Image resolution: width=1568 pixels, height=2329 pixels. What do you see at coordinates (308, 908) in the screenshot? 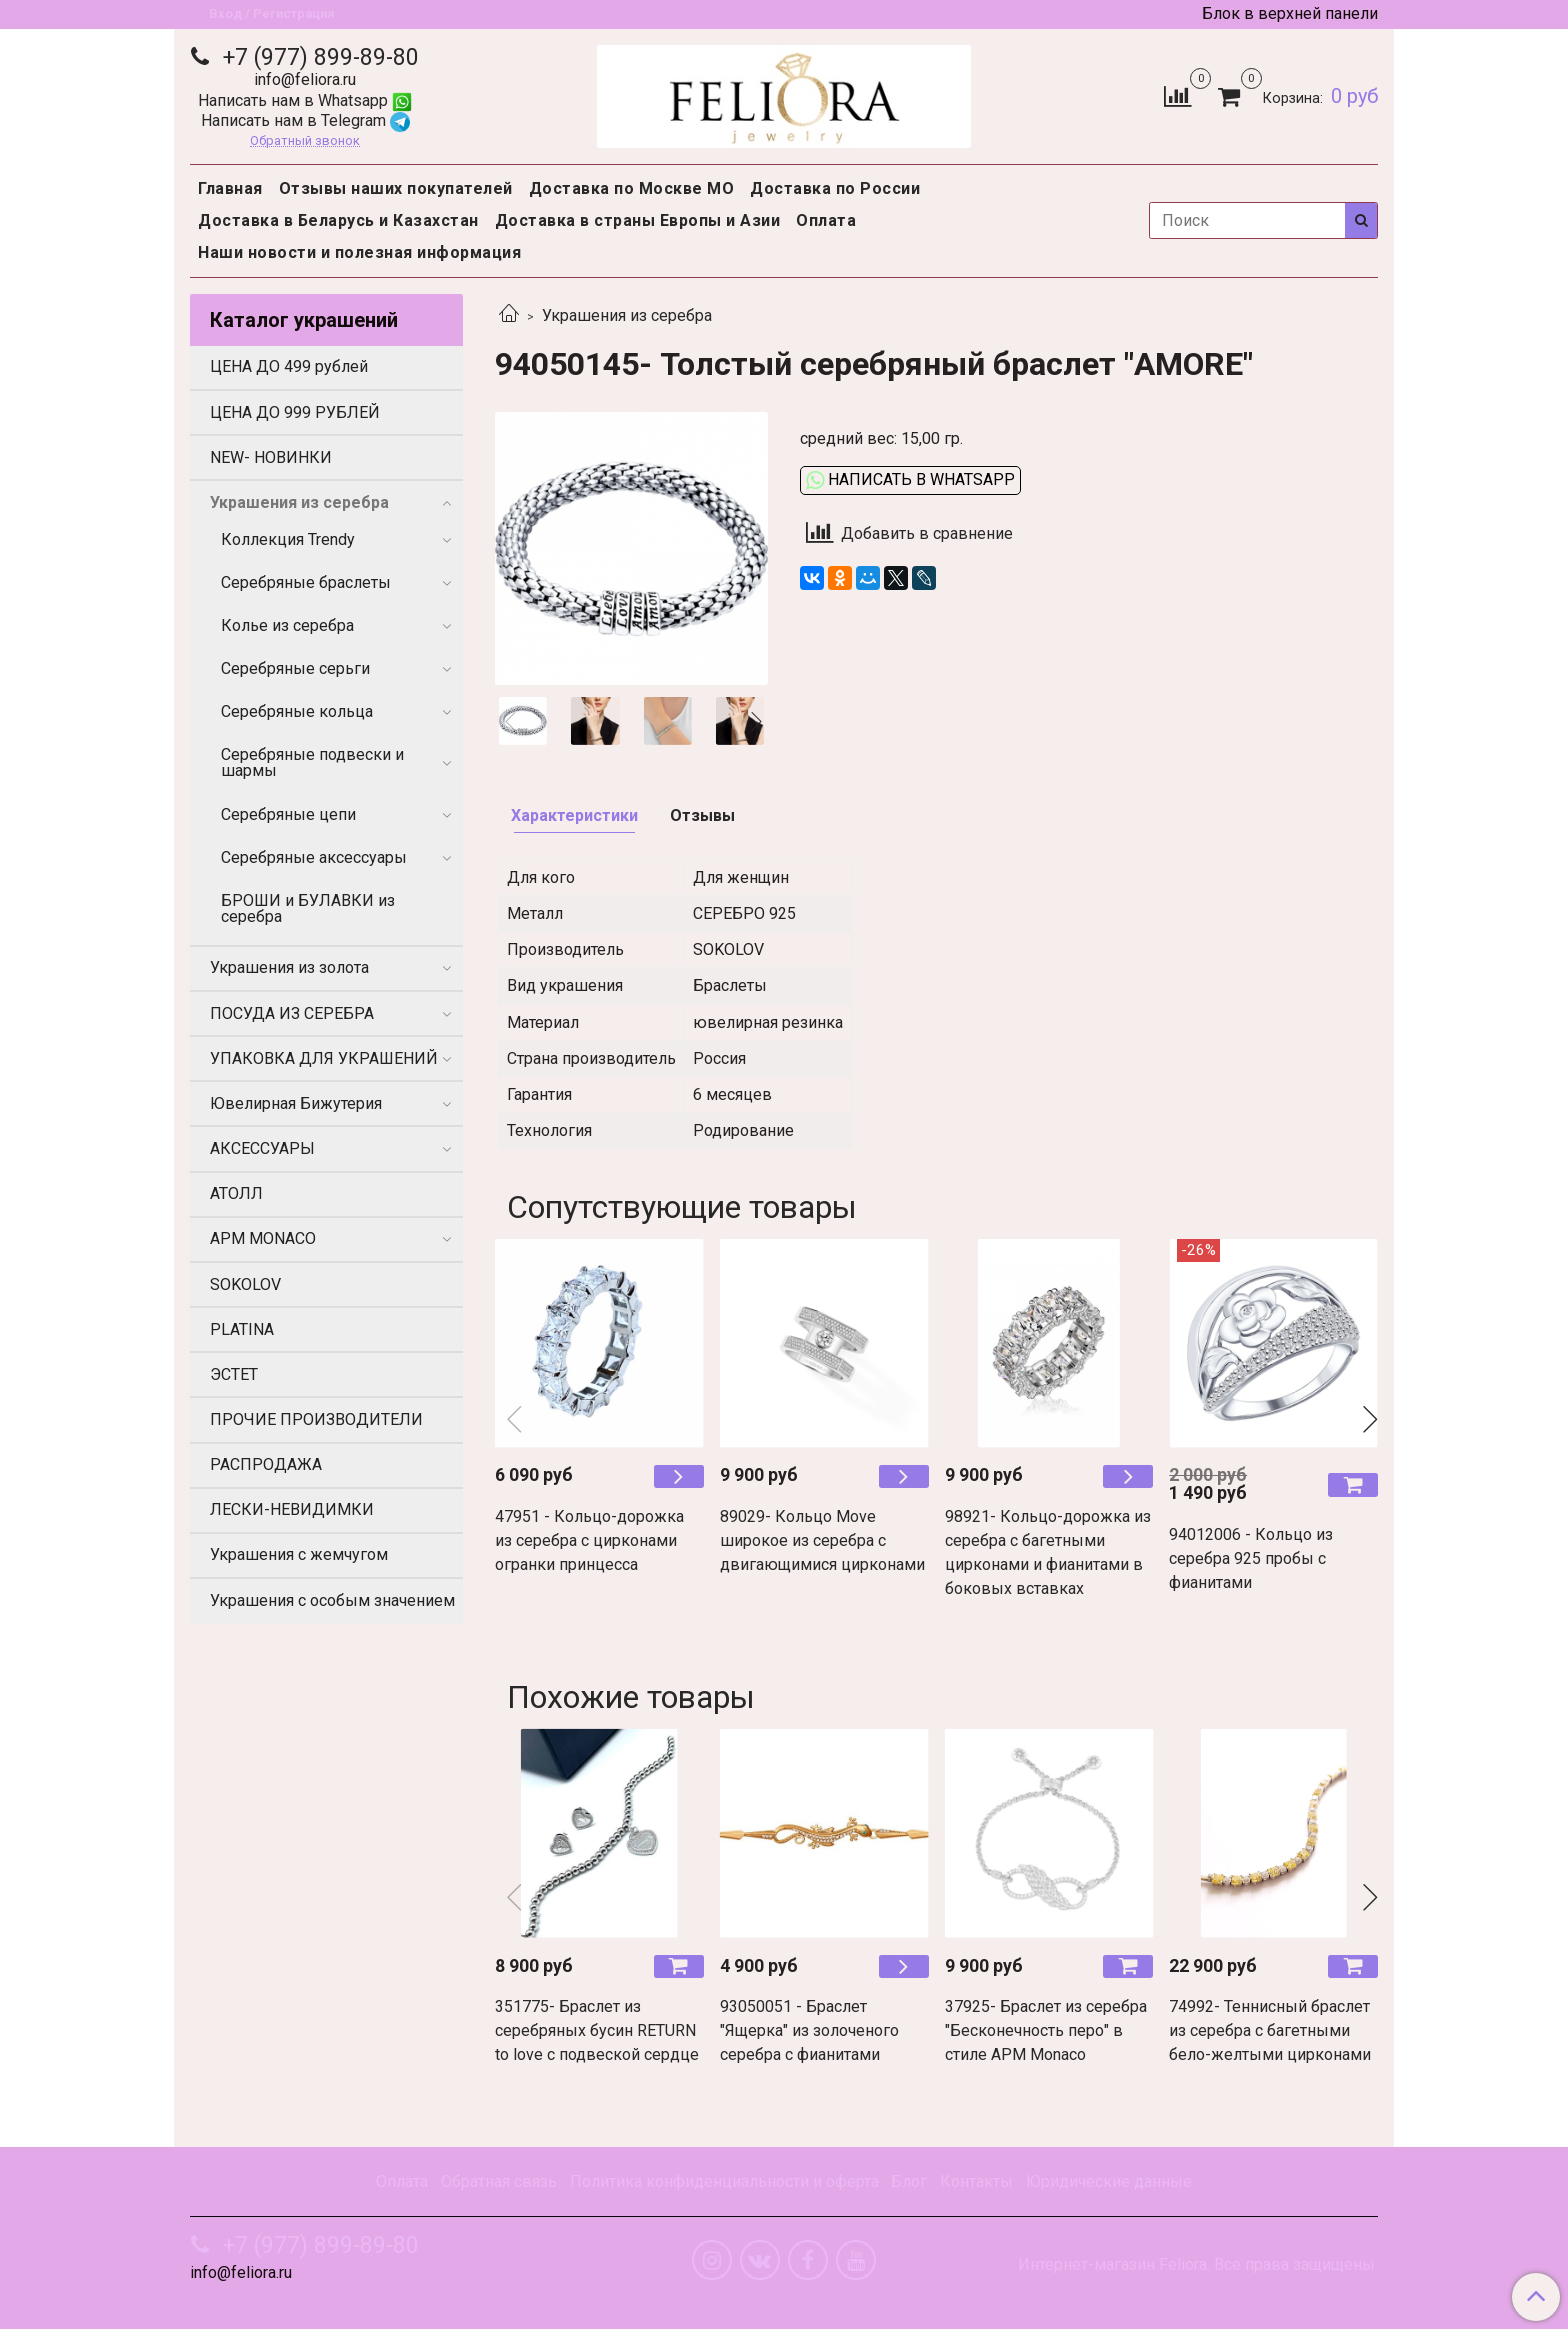
I see `БРОШИ и БУЛАВКИ из серебра` at bounding box center [308, 908].